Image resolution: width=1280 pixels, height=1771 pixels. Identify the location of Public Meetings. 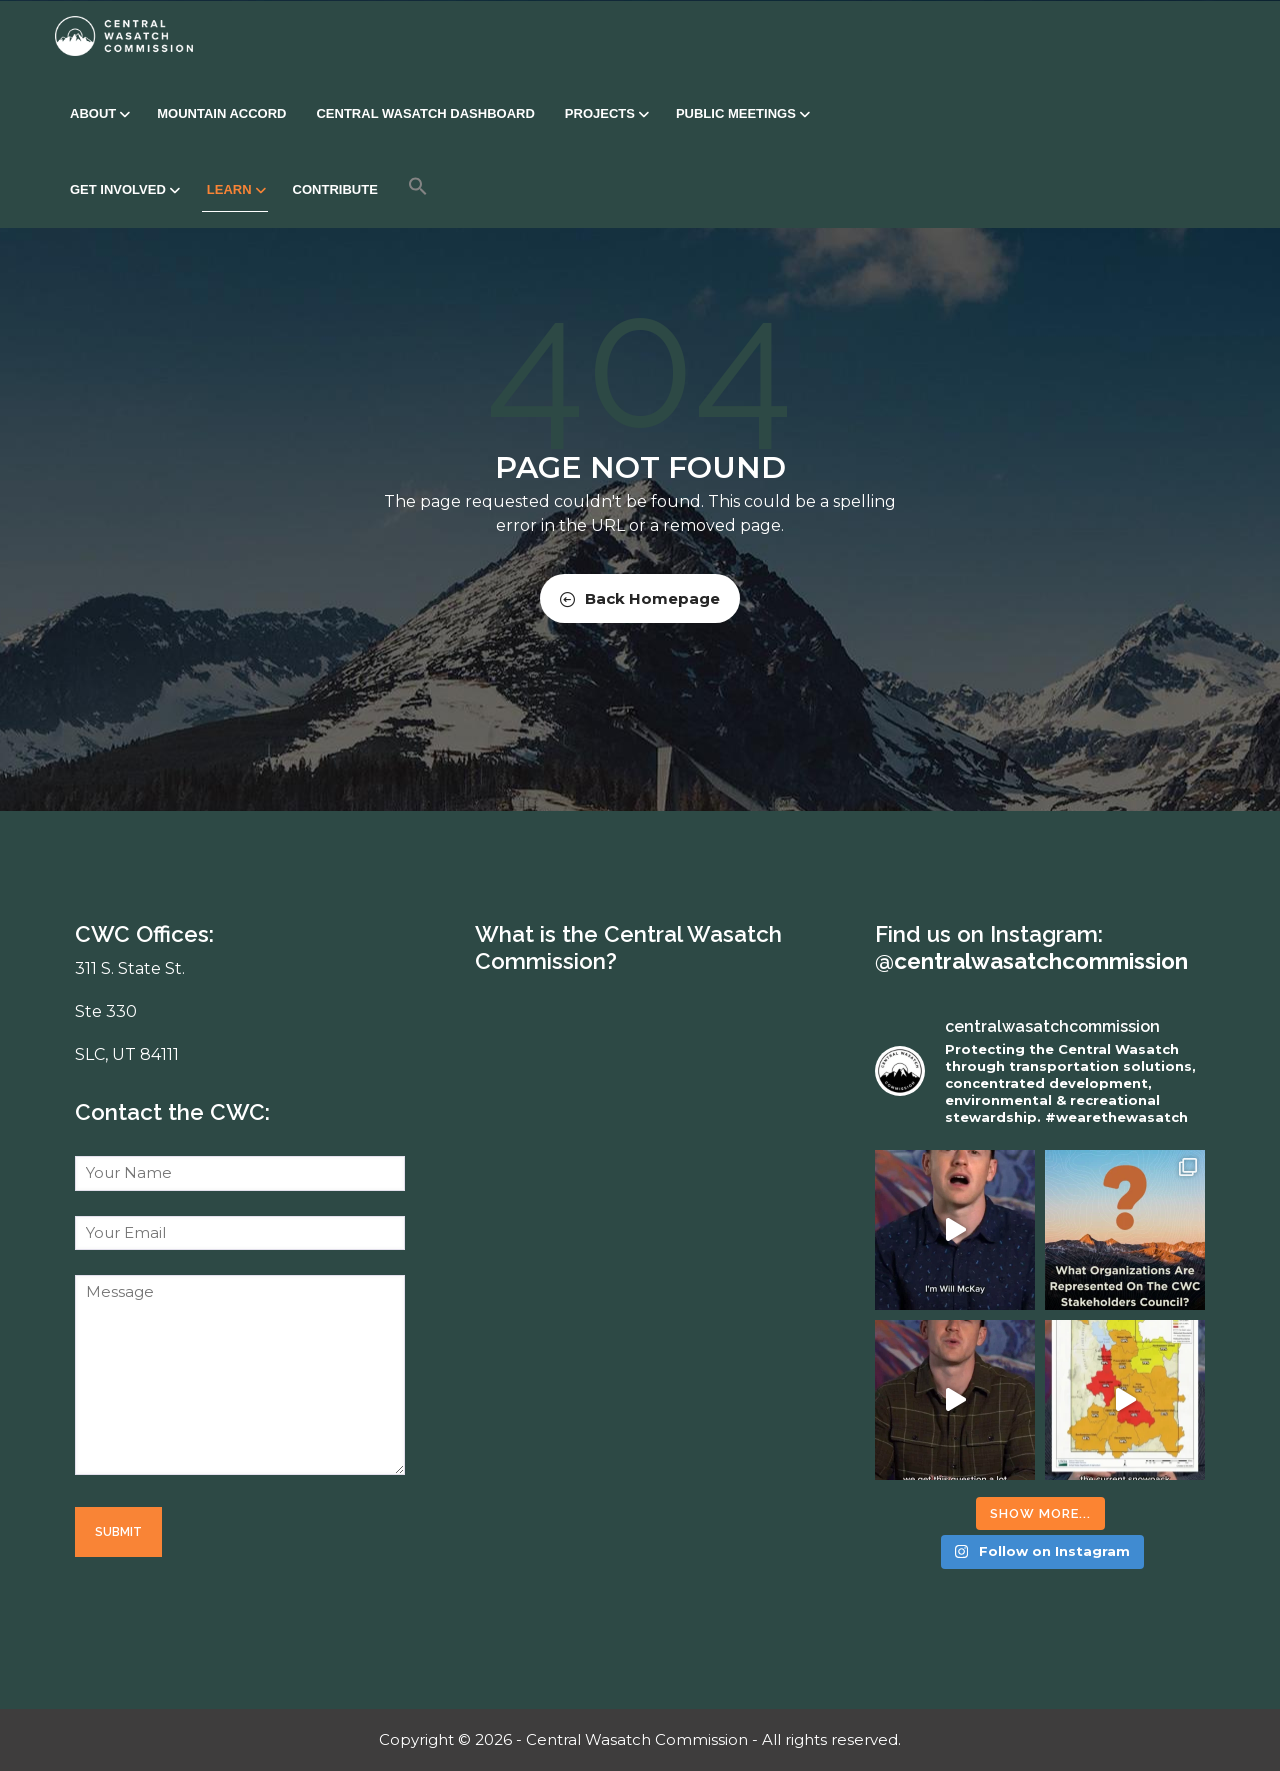
(741, 113).